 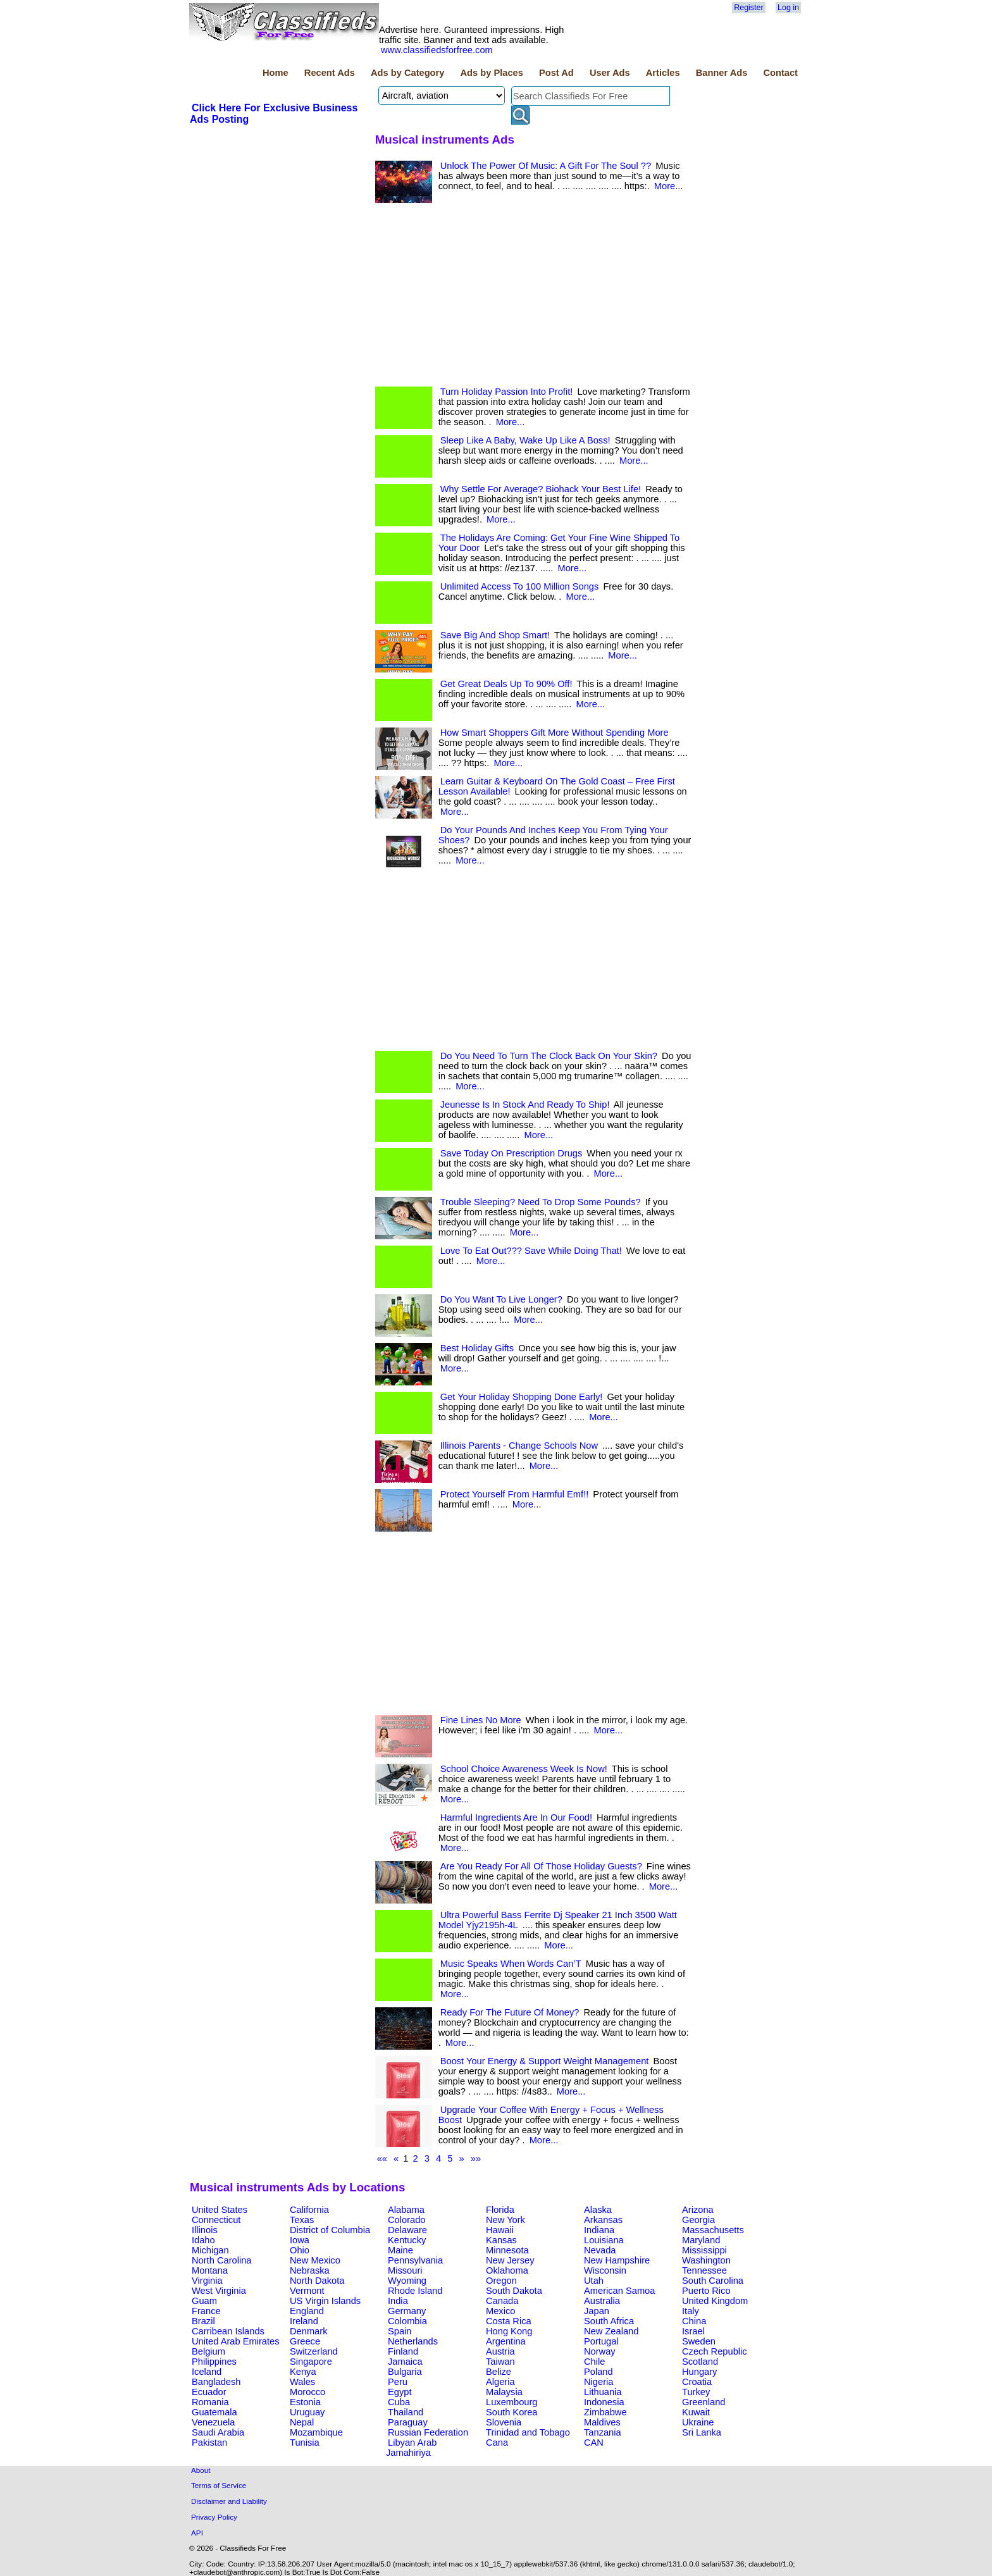 I want to click on Bangladesh, so click(x=216, y=2382).